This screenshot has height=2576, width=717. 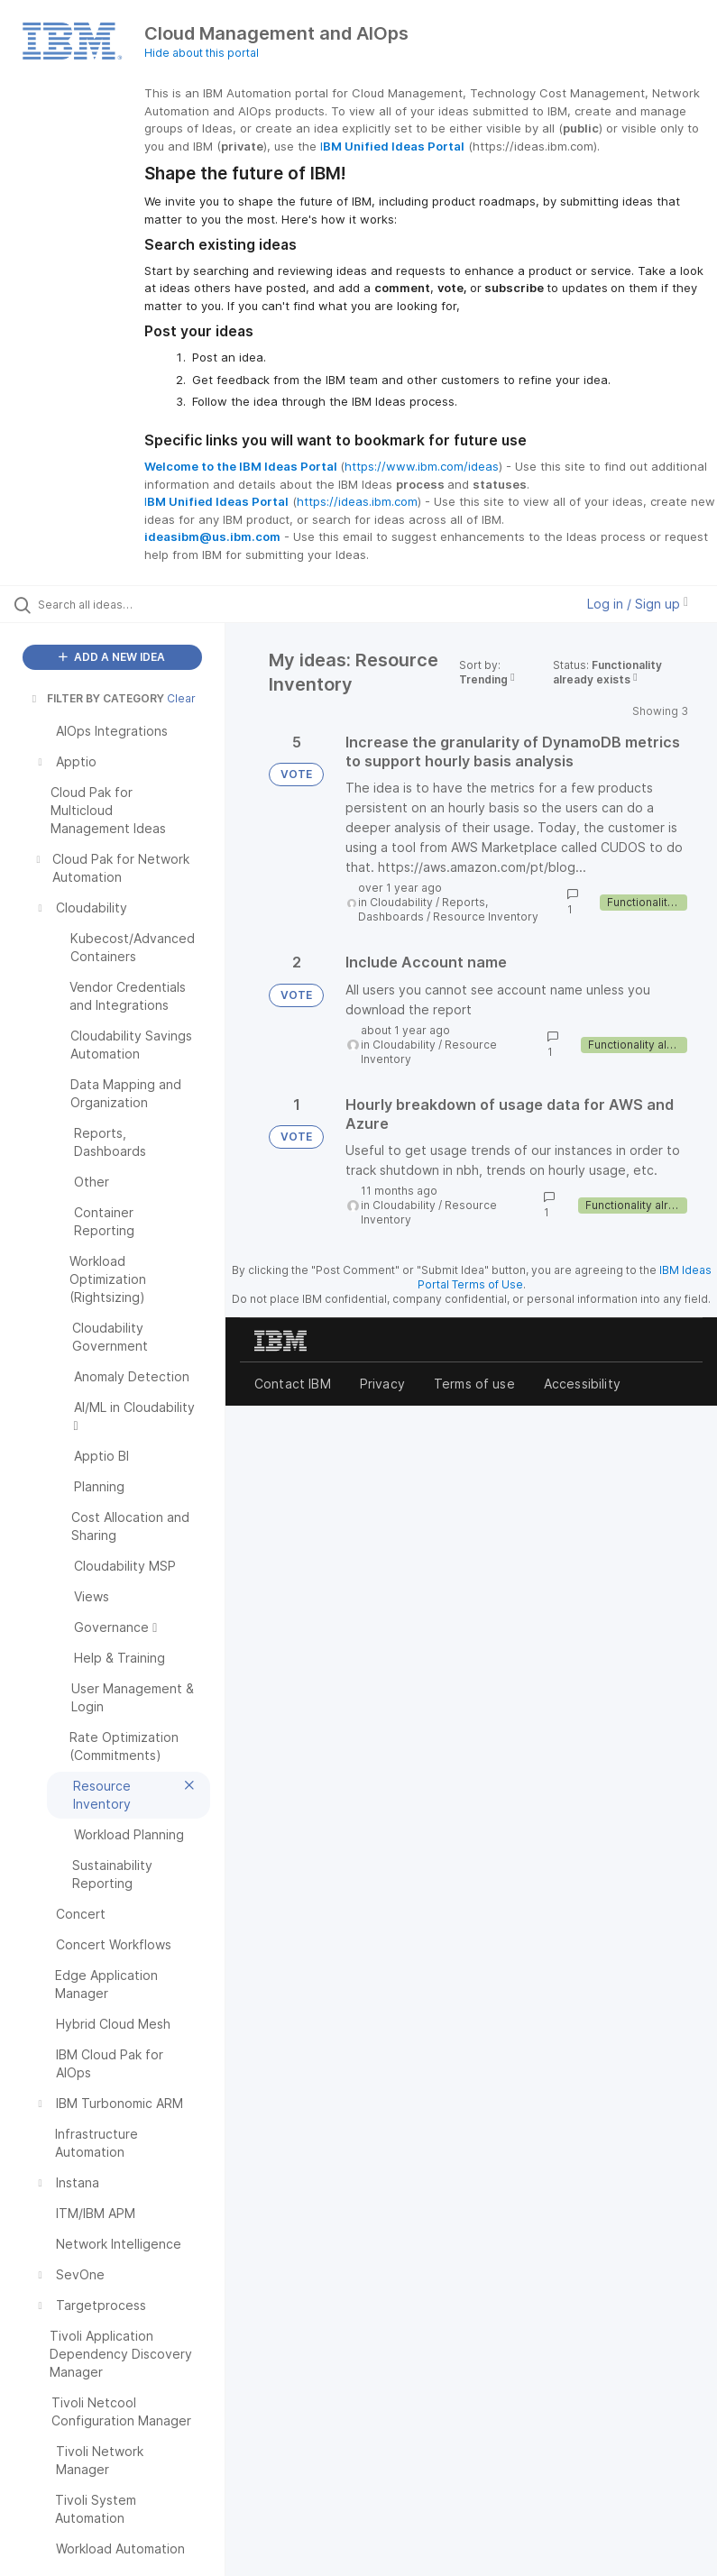 I want to click on [Search all ideas…], so click(x=122, y=604).